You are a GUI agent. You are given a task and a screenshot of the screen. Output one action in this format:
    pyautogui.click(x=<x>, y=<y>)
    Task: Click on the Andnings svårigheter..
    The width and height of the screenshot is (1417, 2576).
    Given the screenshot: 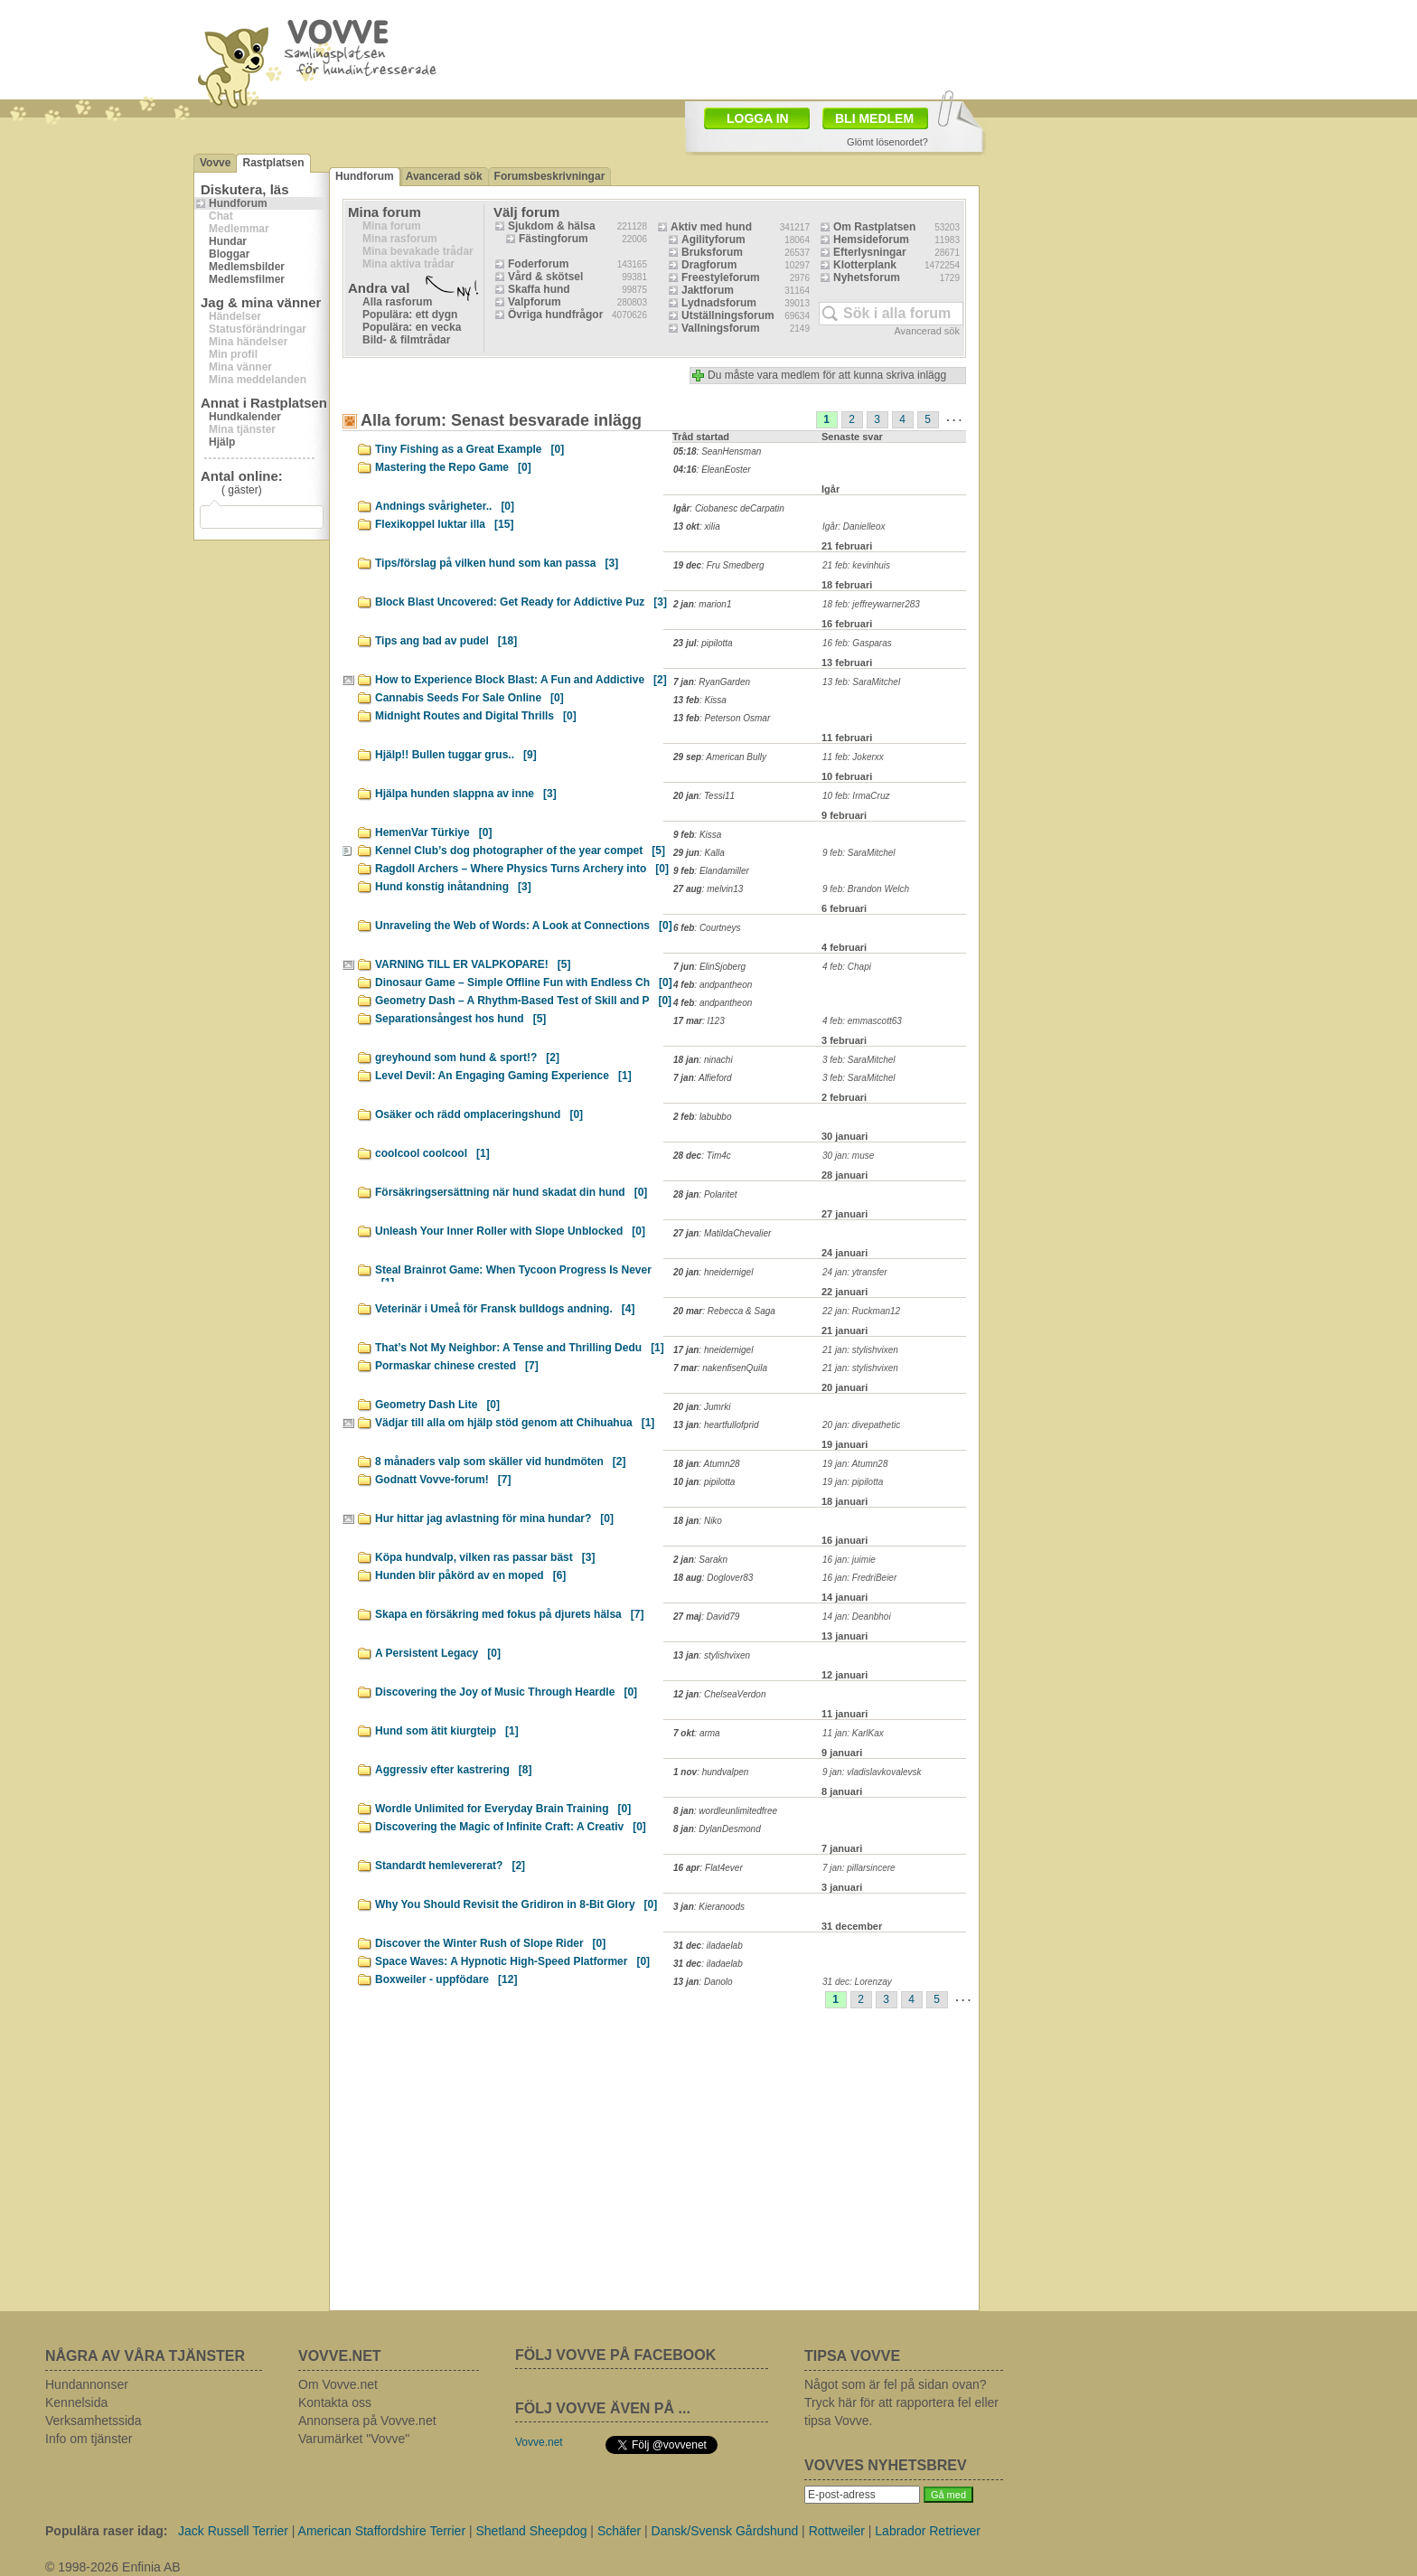 What is the action you would take?
    pyautogui.click(x=444, y=506)
    